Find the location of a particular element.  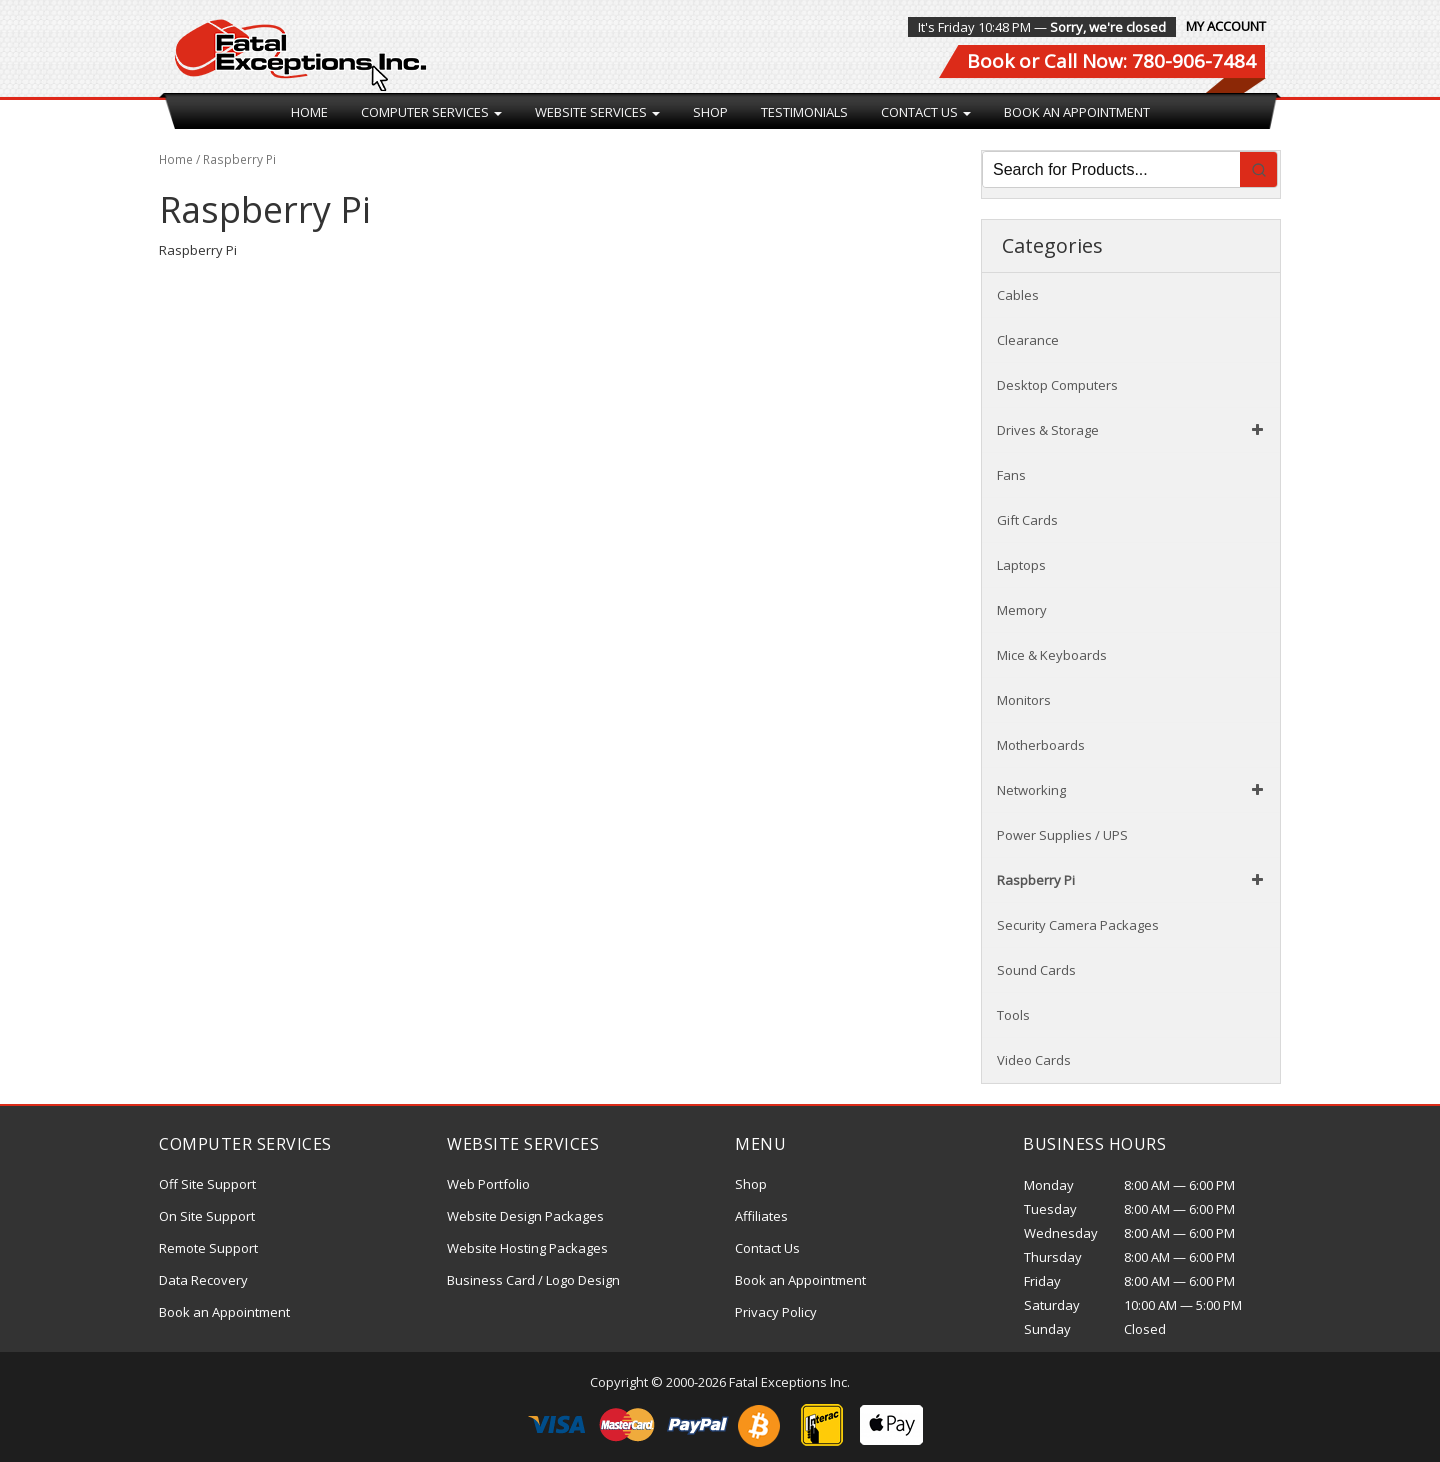

Fans is located at coordinates (1011, 475).